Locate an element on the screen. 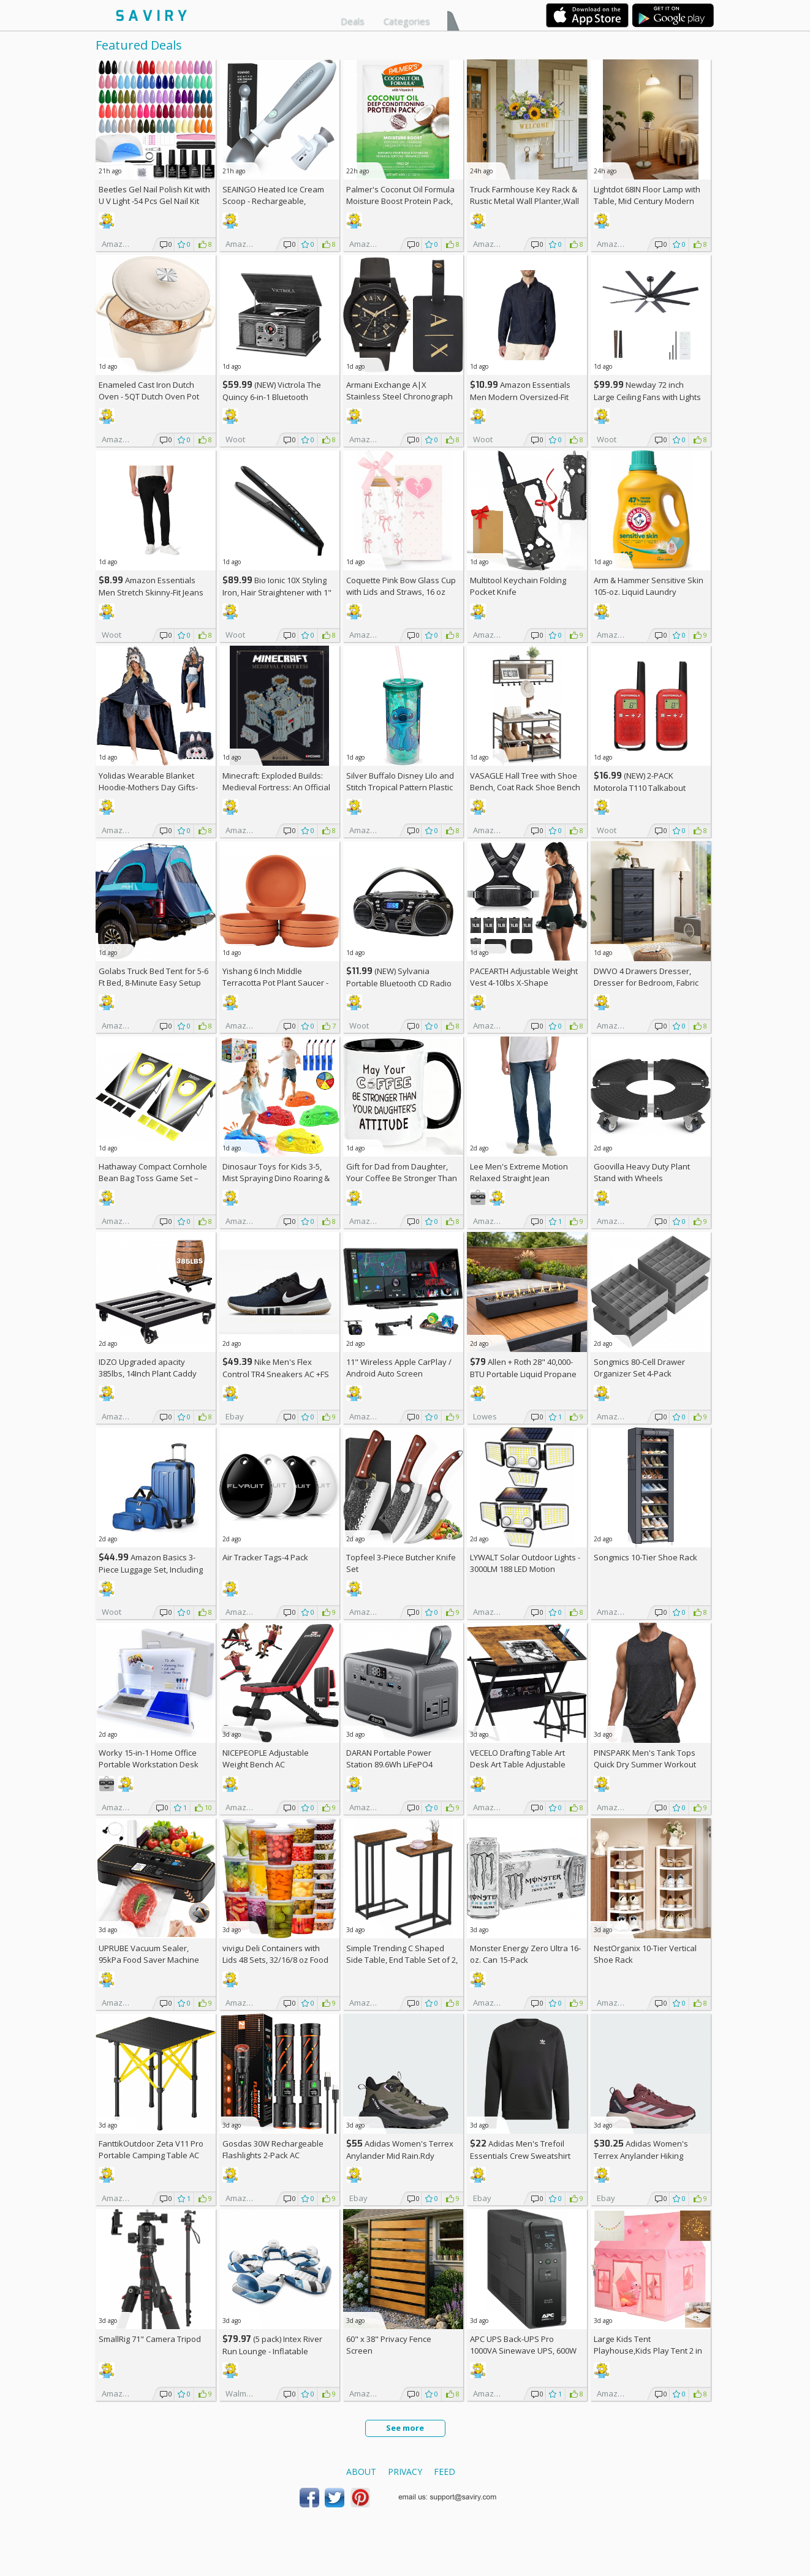  FanttikOutdoor Zeta V11 Pro Portable Camping Table AC is located at coordinates (151, 2149).